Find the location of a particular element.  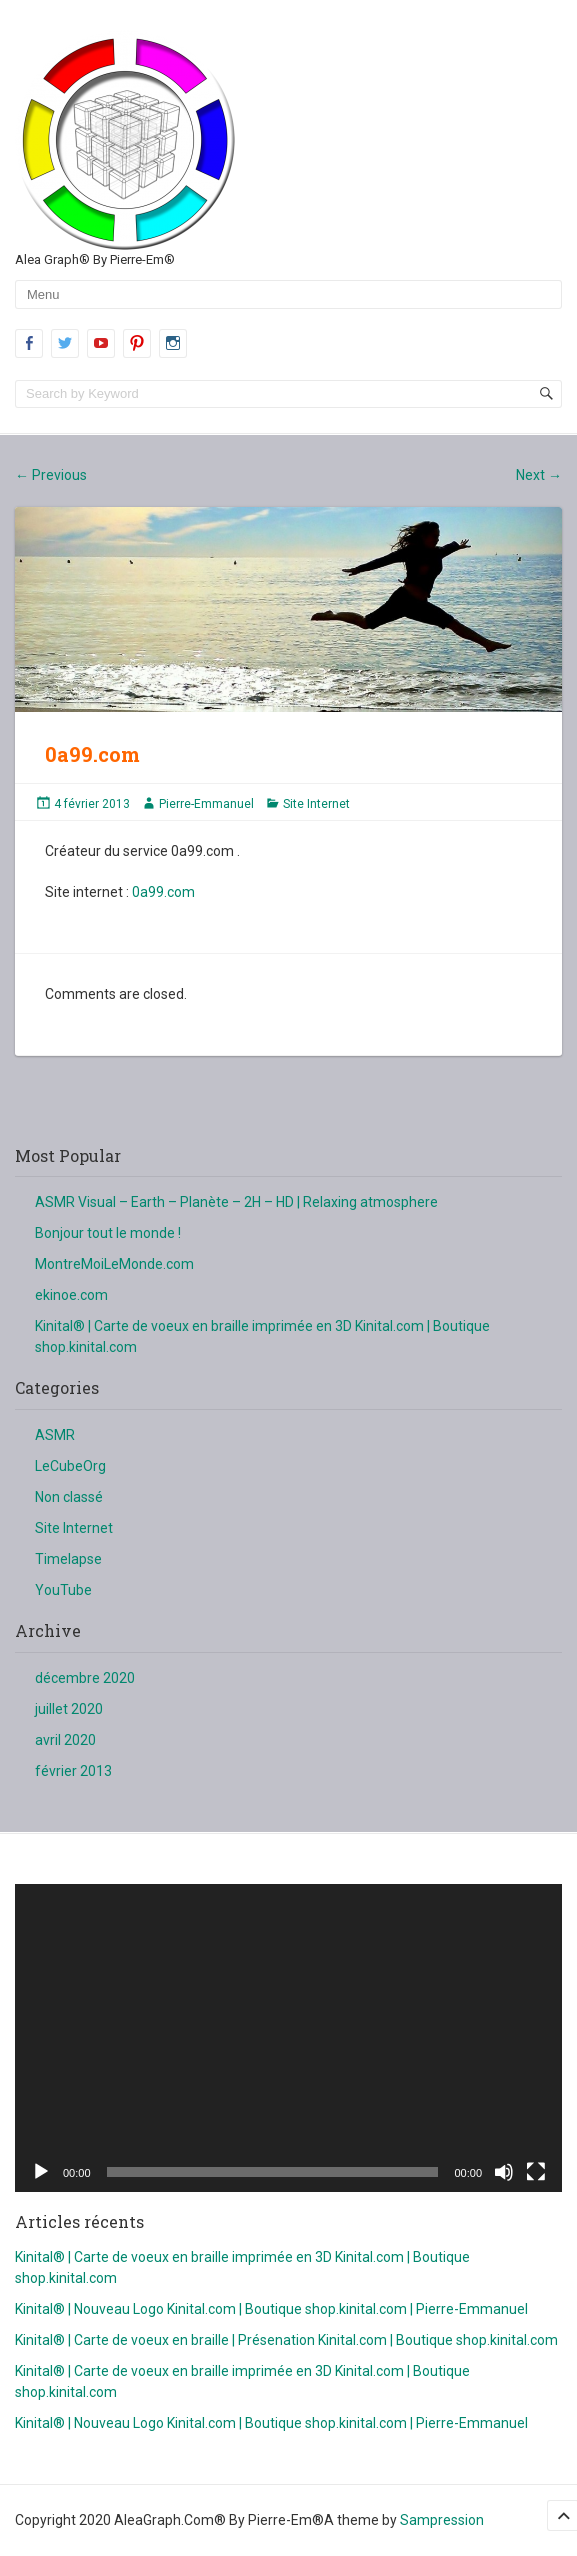

[Plein écran] is located at coordinates (536, 2172).